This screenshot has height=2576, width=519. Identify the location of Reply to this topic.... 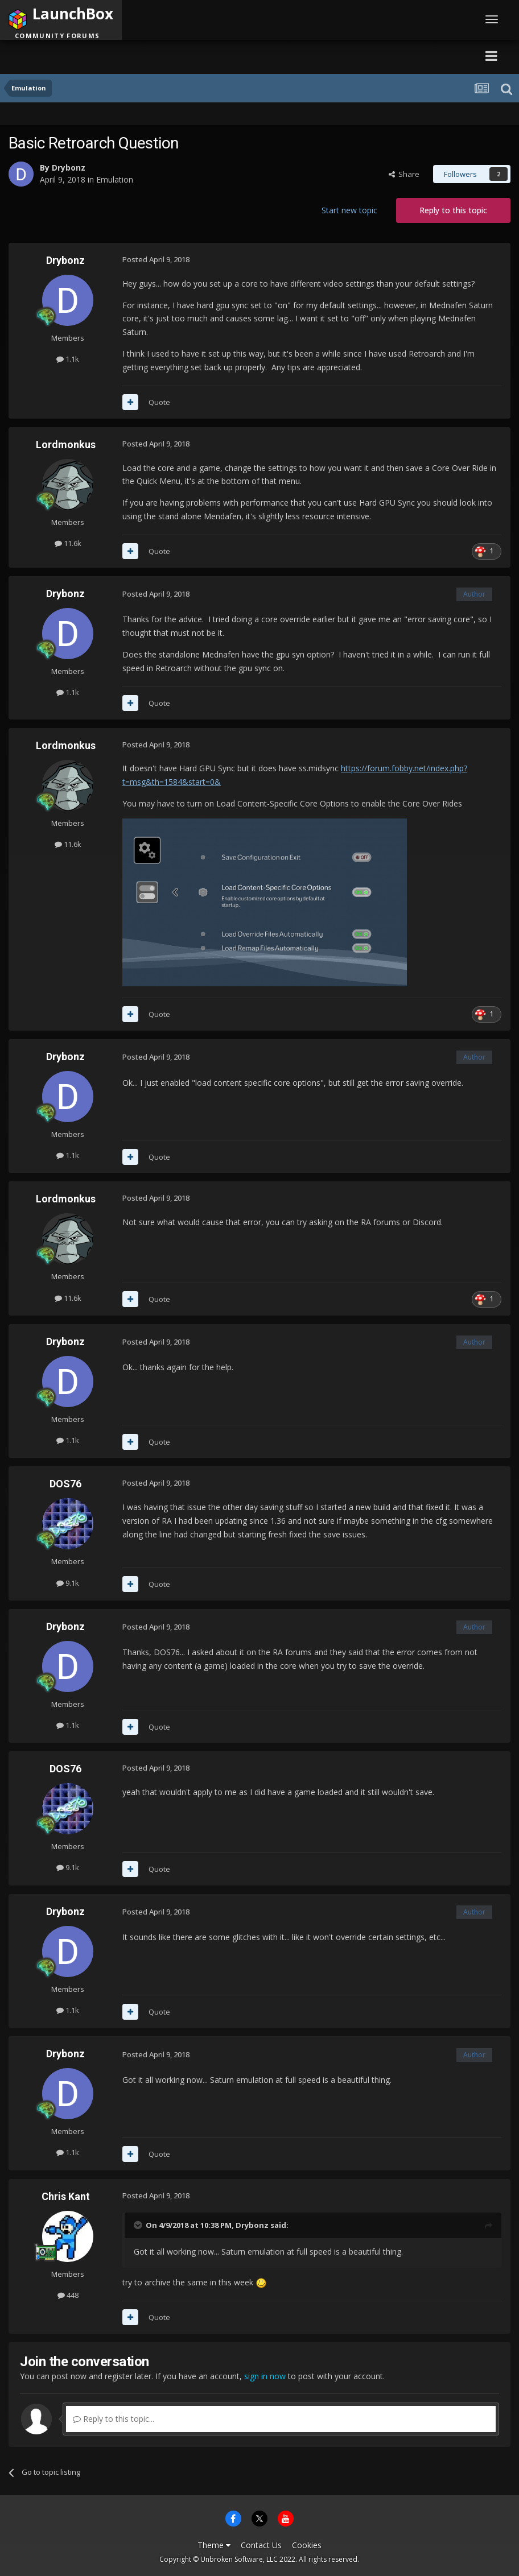
(113, 2418).